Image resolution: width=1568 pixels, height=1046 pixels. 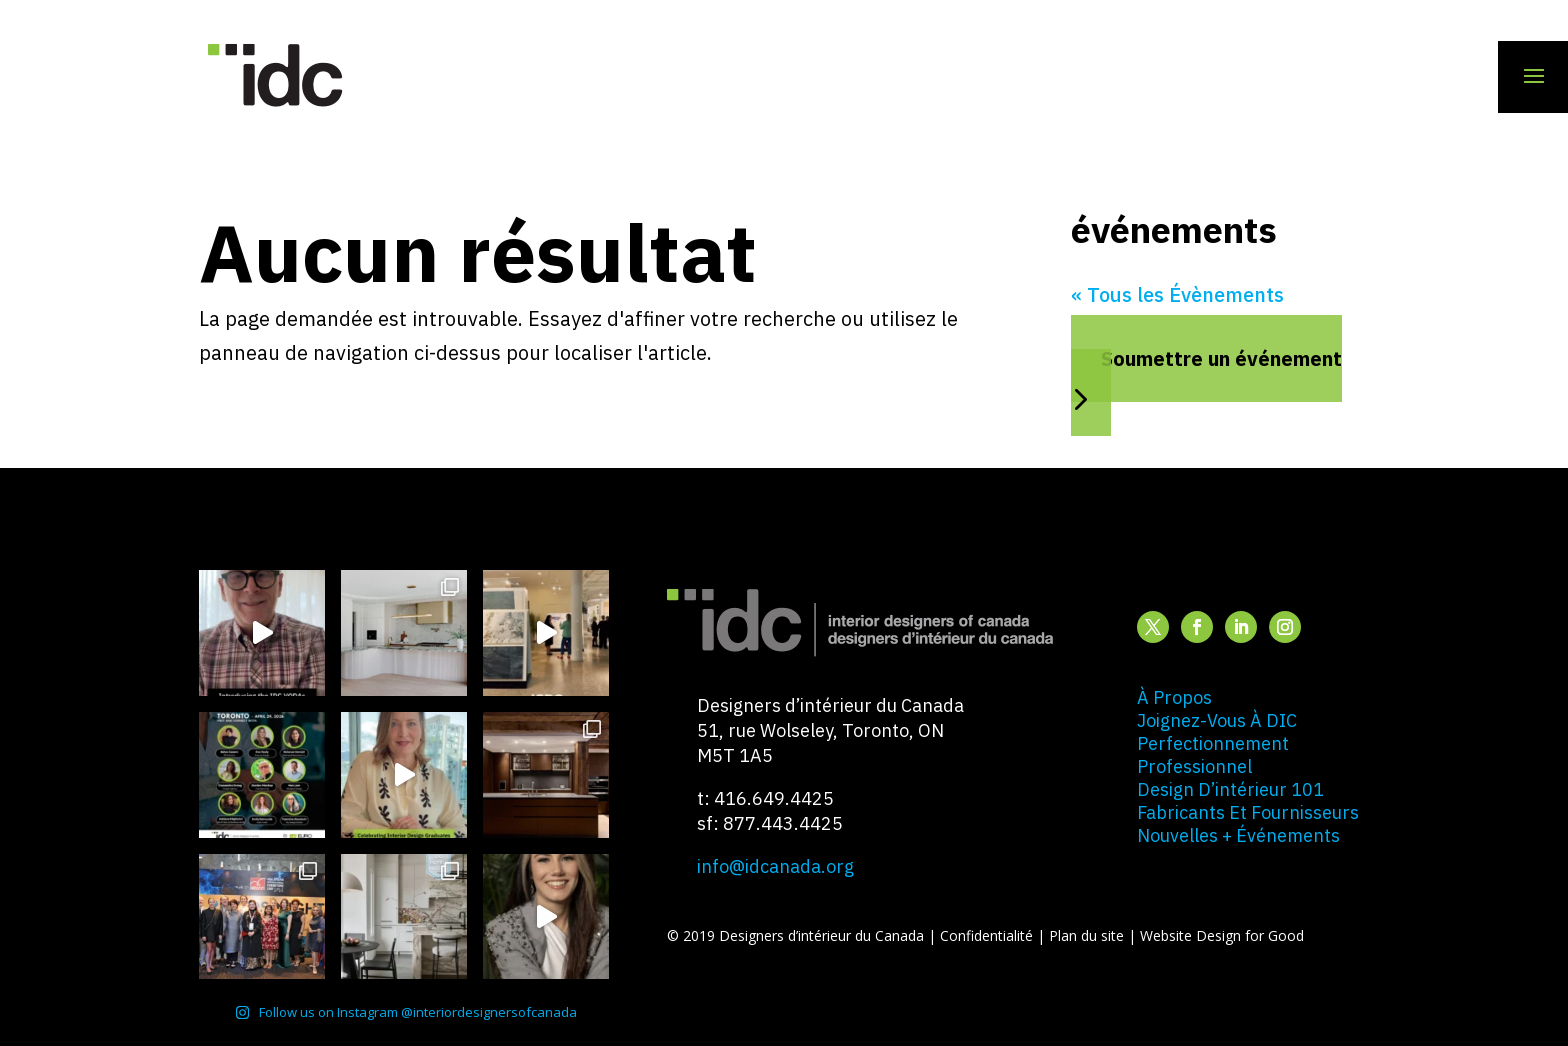 I want to click on perfectionnement professionnel, so click(x=1213, y=755).